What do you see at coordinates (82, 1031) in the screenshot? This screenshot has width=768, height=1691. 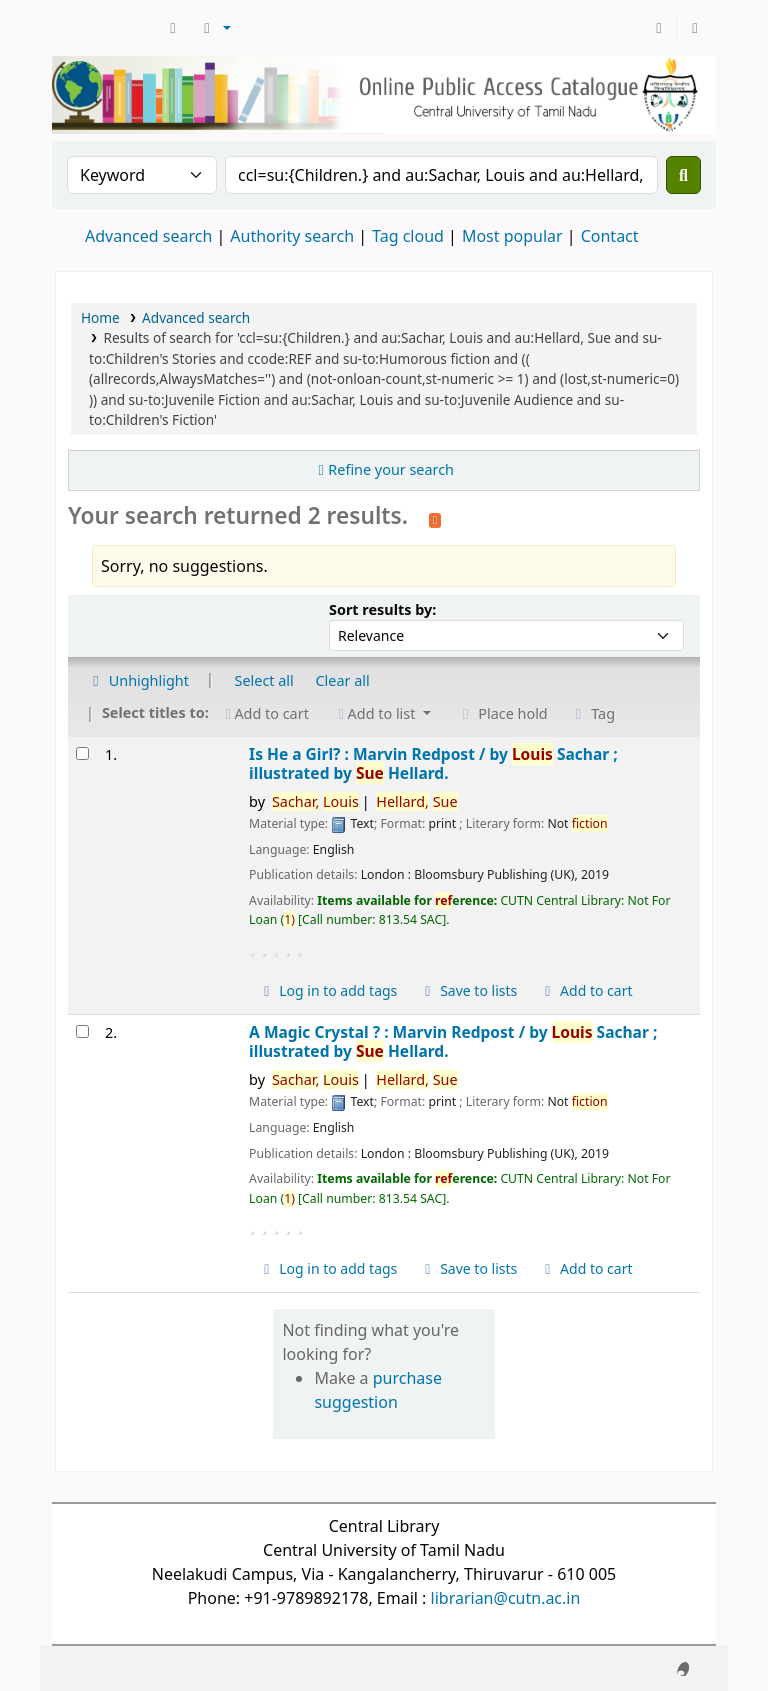 I see `[Select search result: A Magic Crystal ? :]` at bounding box center [82, 1031].